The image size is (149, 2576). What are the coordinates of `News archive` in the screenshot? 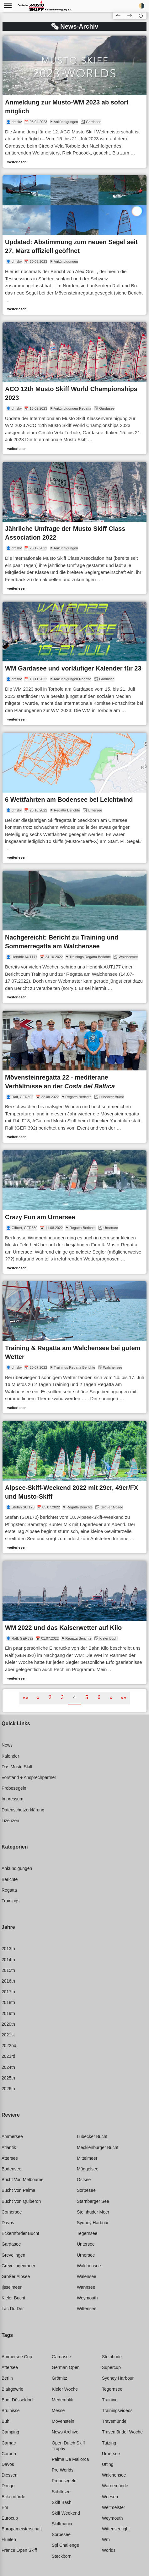 It's located at (65, 2431).